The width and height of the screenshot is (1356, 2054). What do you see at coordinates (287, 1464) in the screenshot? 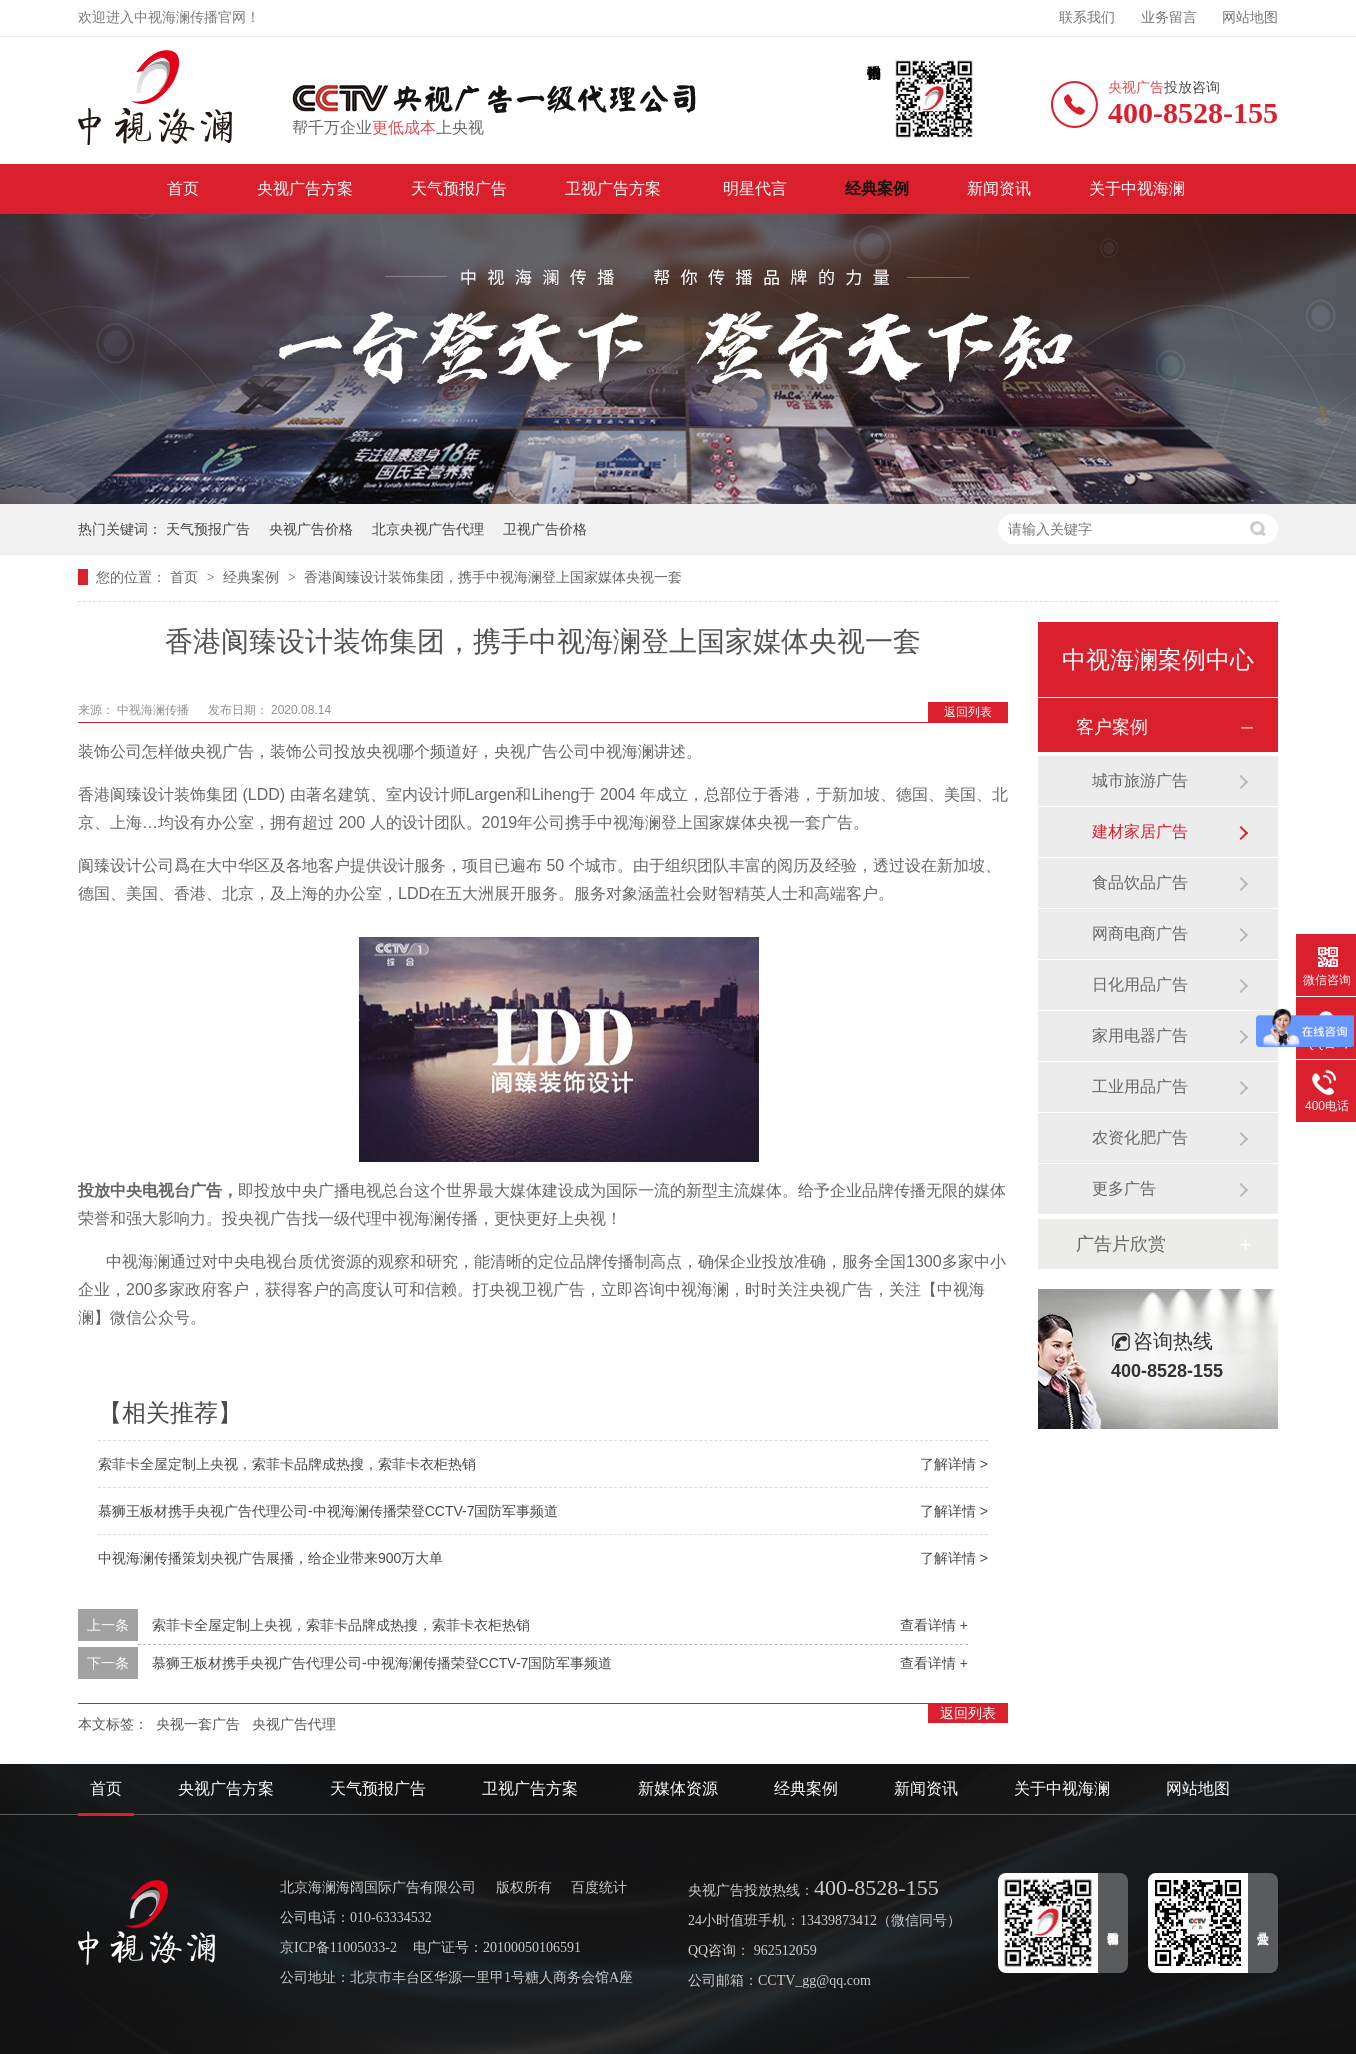
I see `索菲卡全屋定制上央视，索菲卡品牌成热搜，索菲卡衣柜热销` at bounding box center [287, 1464].